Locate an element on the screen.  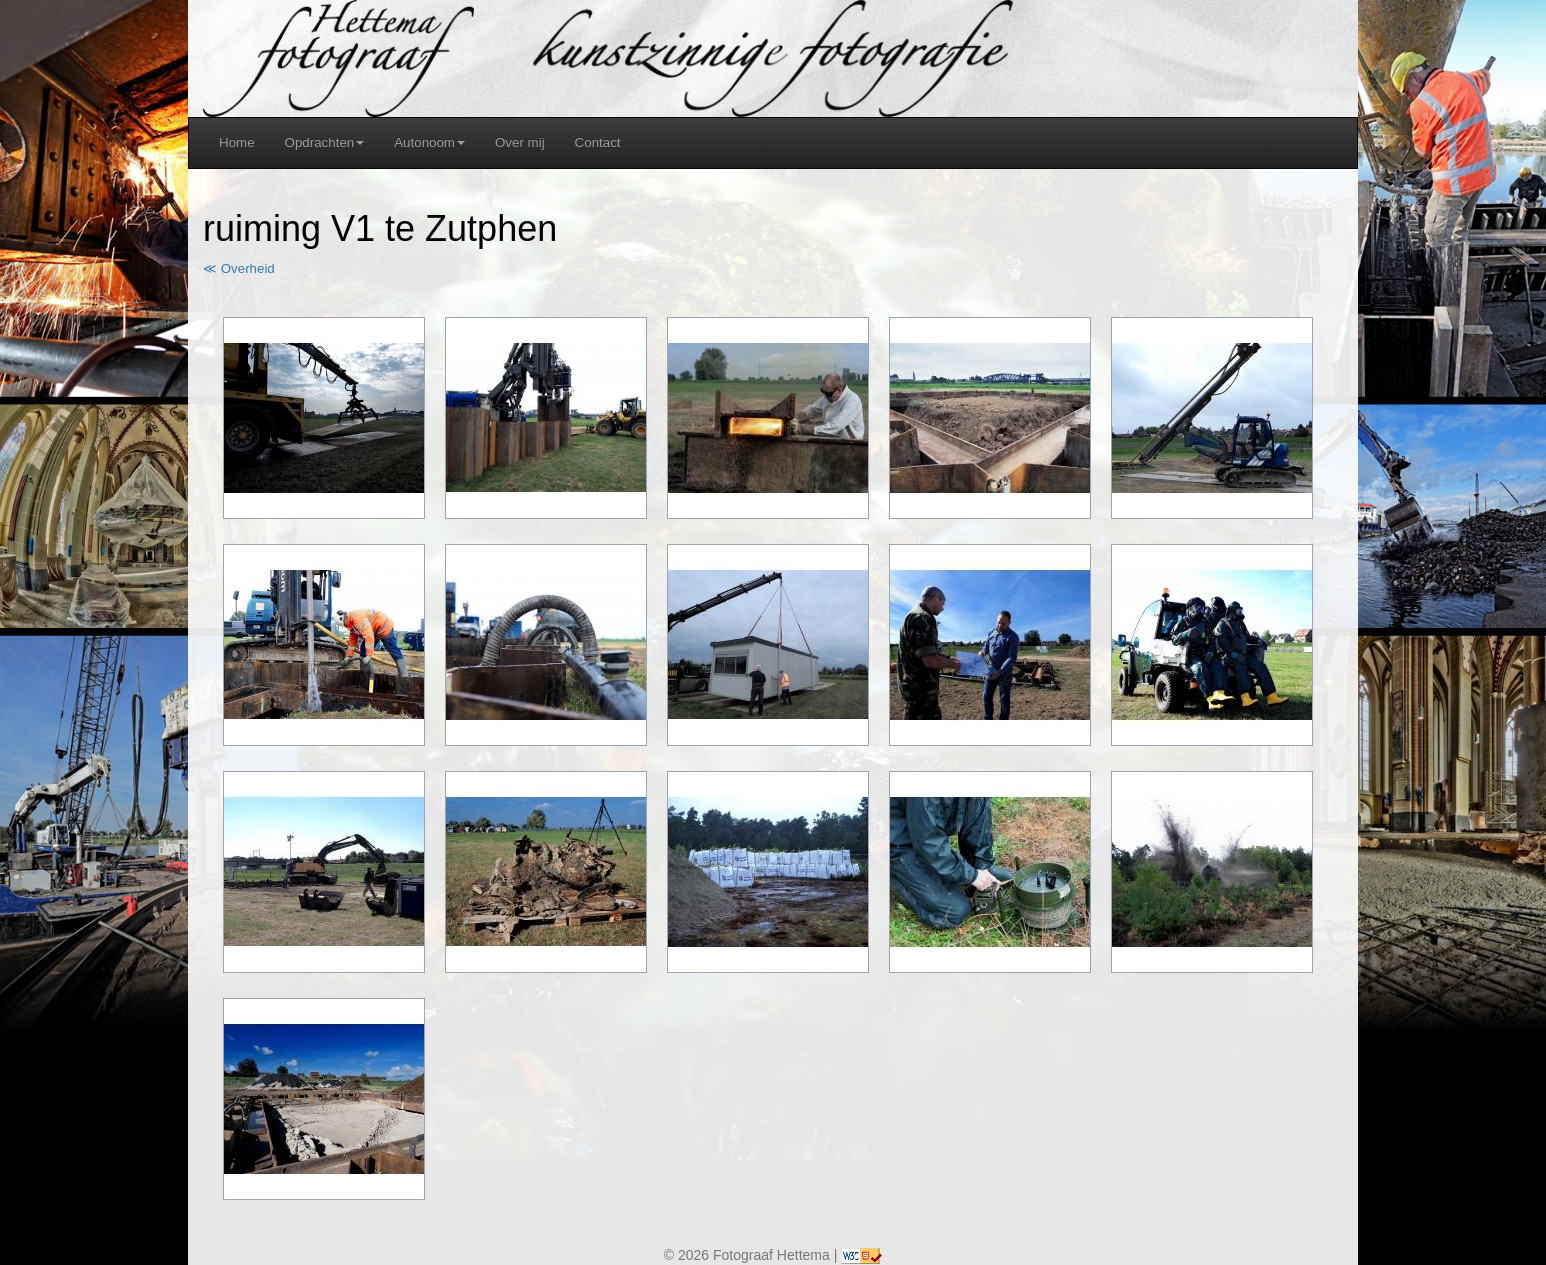
≪ Overheid is located at coordinates (239, 268).